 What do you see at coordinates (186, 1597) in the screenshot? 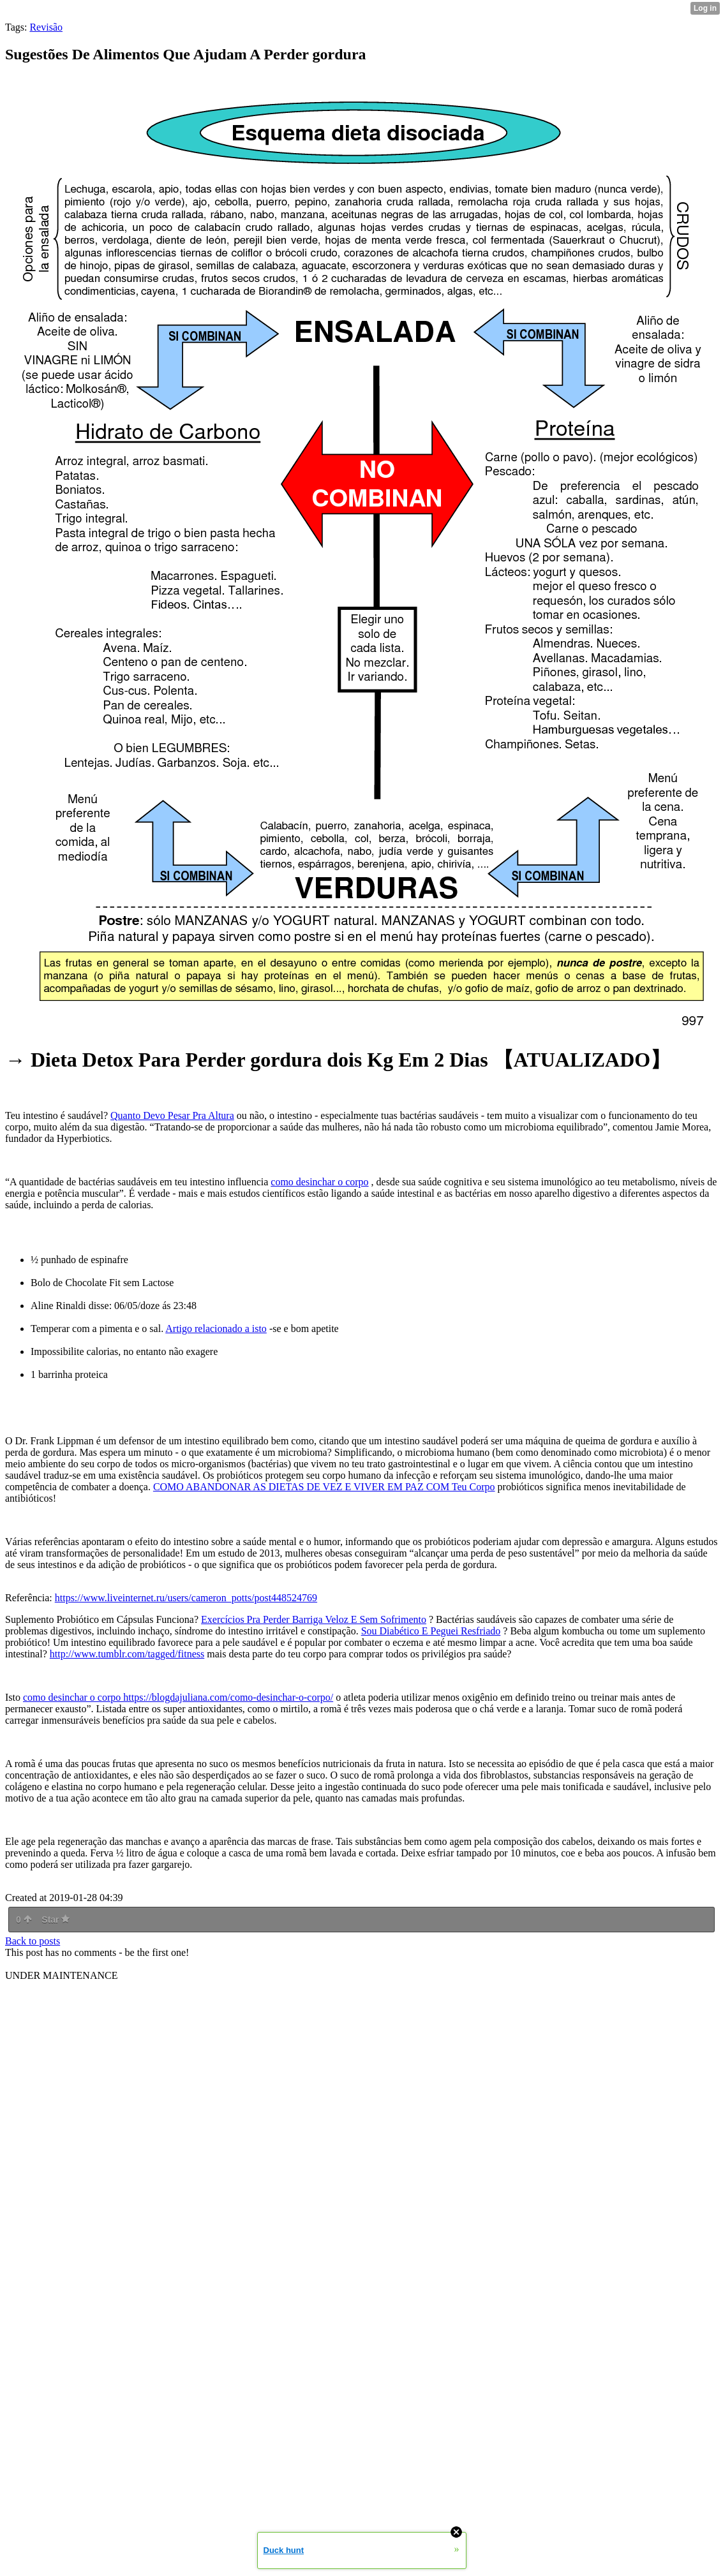
I see `https://www.liveinternet.ru/users/cameron_potts/post448524769` at bounding box center [186, 1597].